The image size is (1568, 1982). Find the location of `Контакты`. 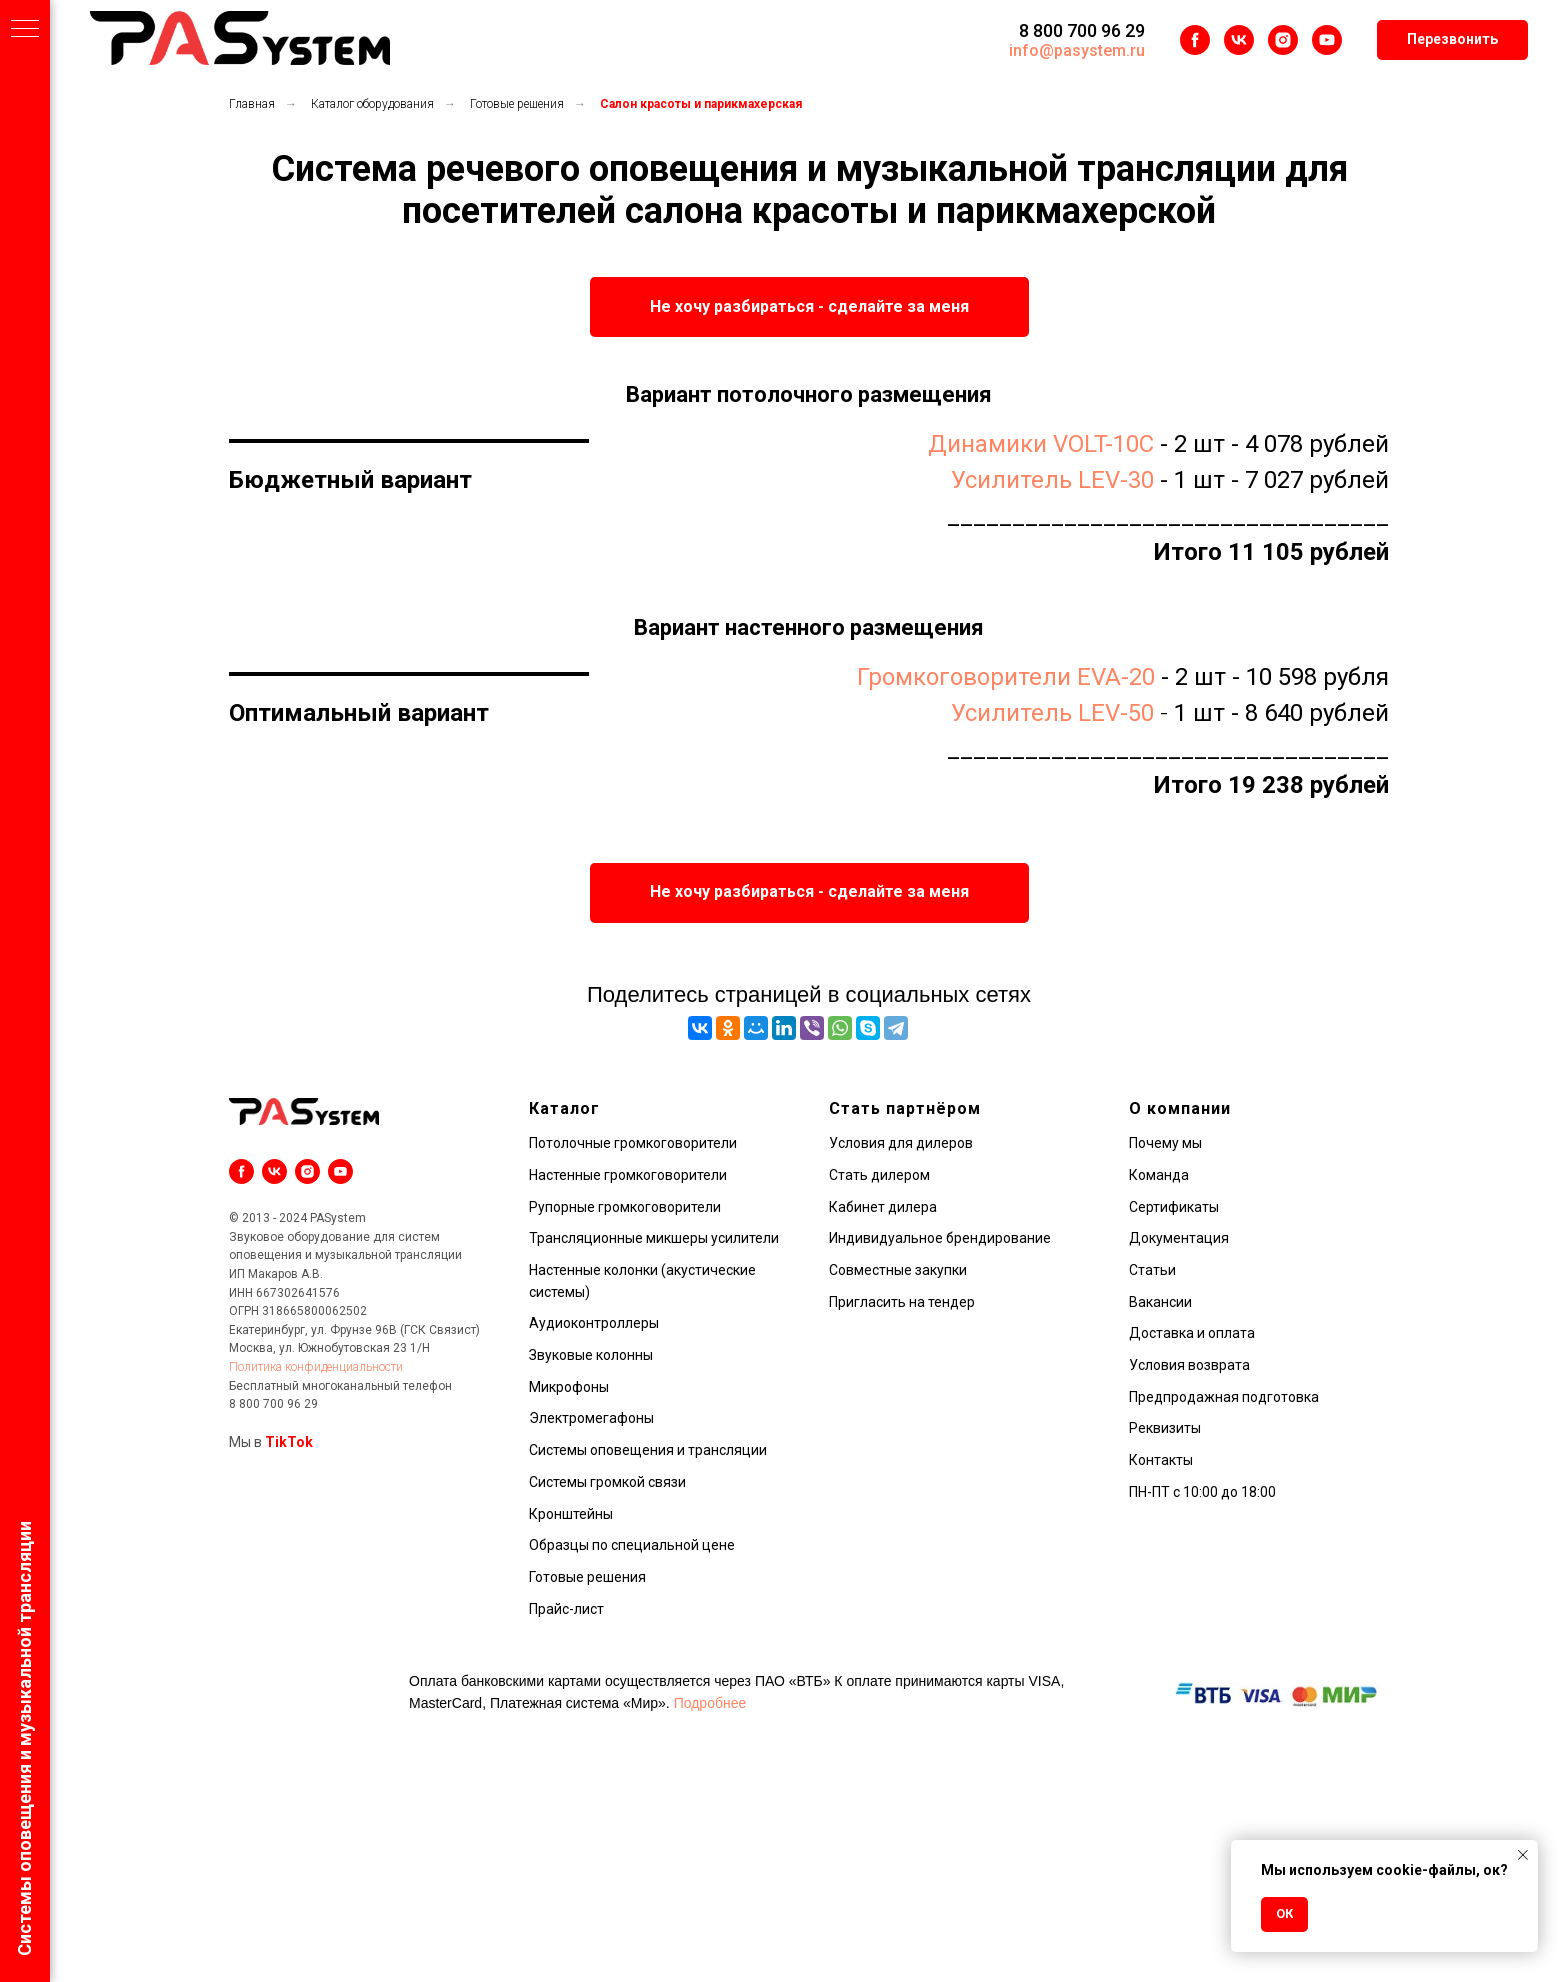

Контакты is located at coordinates (1161, 1460).